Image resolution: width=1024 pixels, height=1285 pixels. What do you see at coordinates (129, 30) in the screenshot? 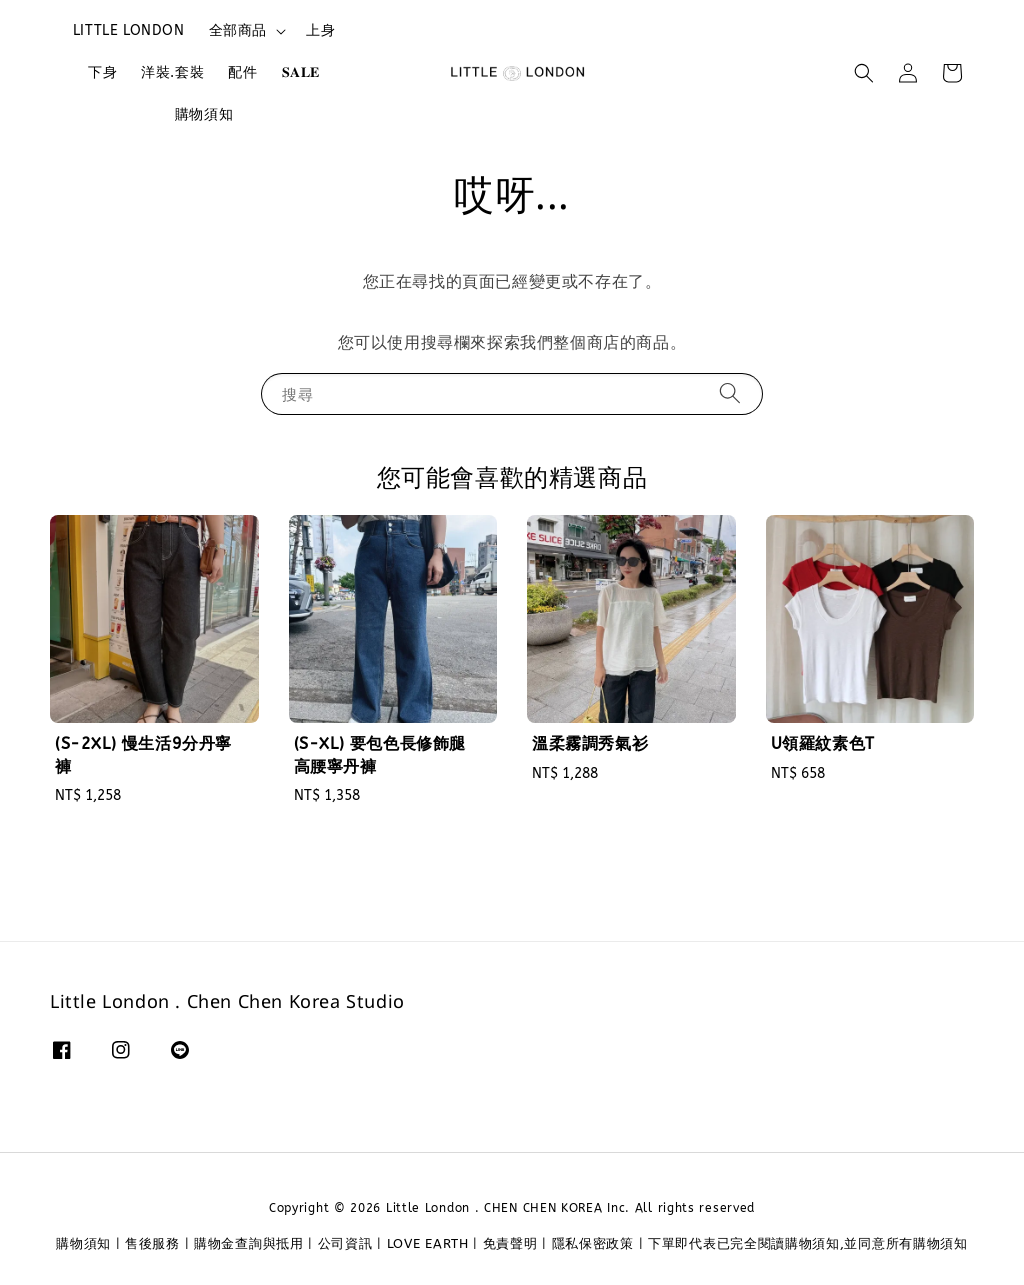
I see `LITTLE LONDON` at bounding box center [129, 30].